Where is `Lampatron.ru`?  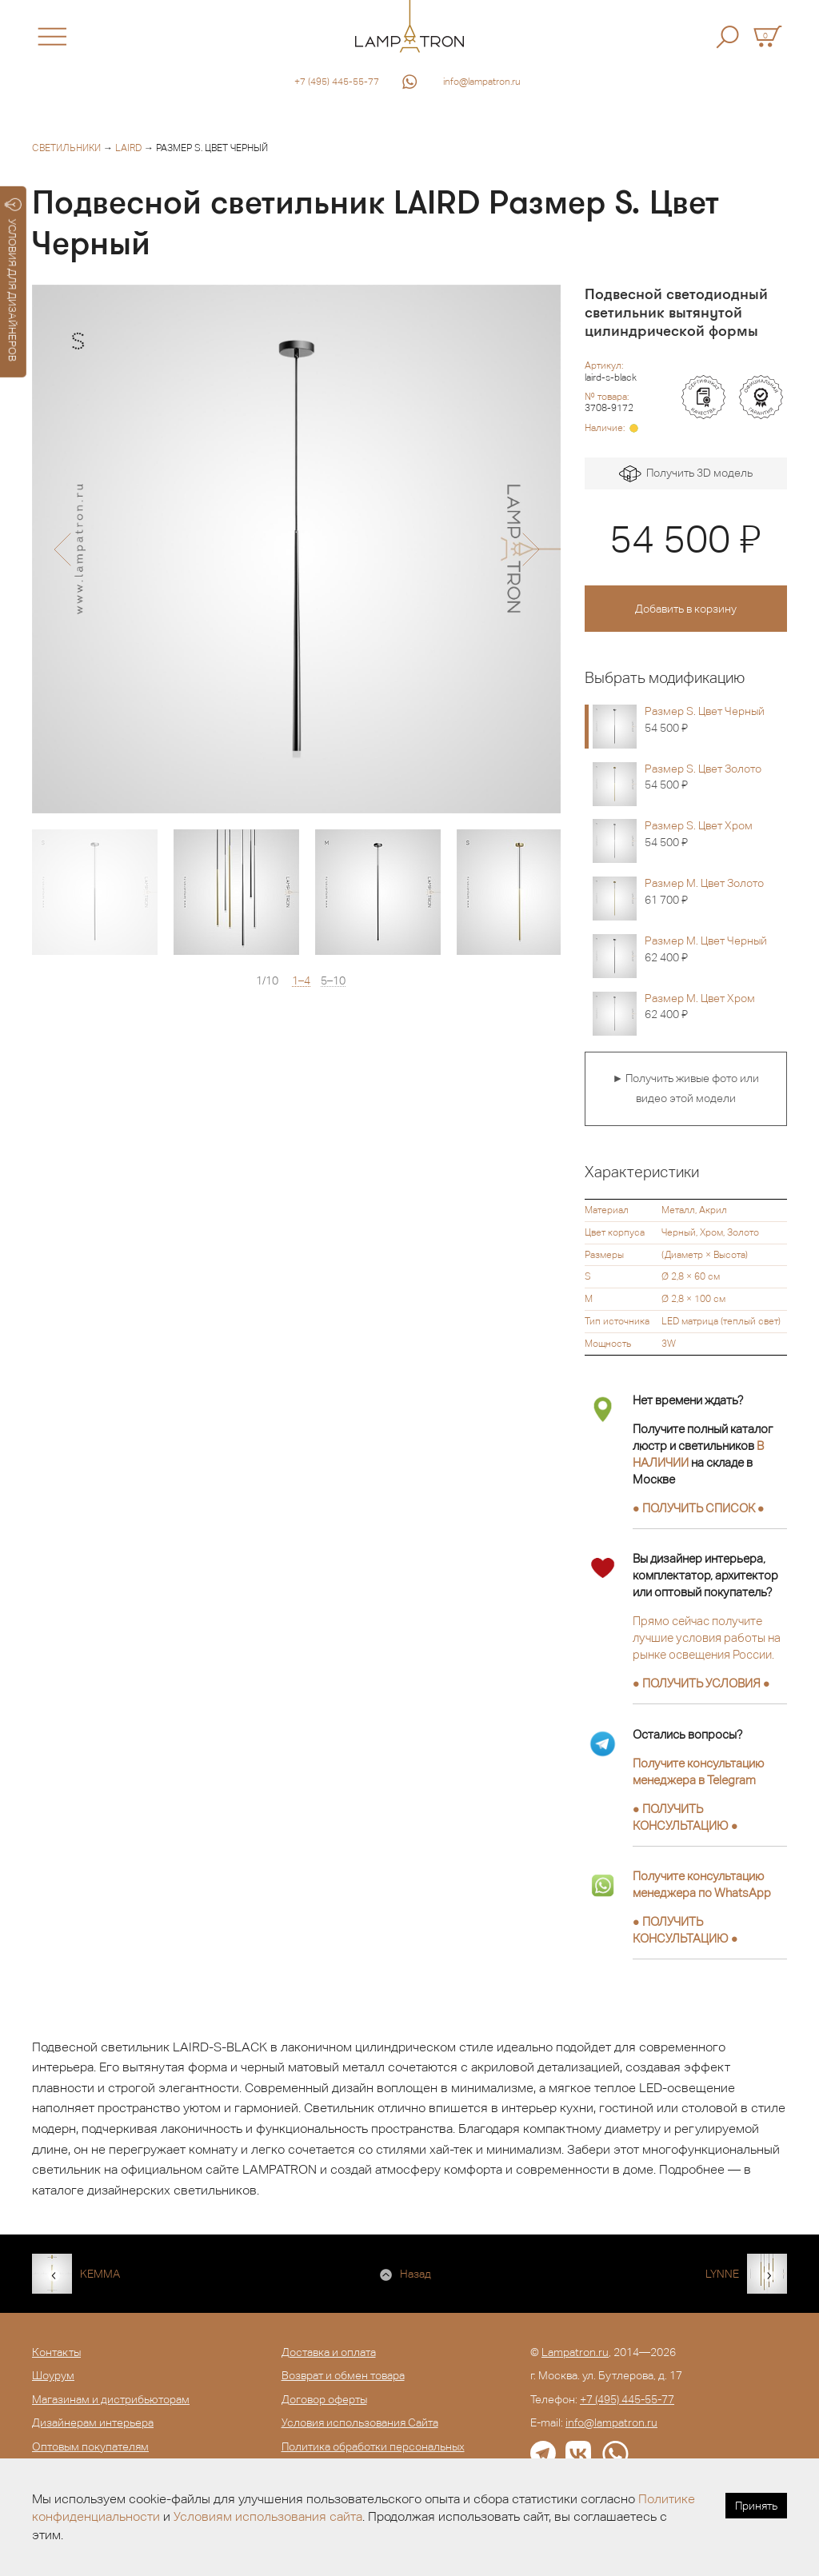 Lampatron.ru is located at coordinates (575, 2352).